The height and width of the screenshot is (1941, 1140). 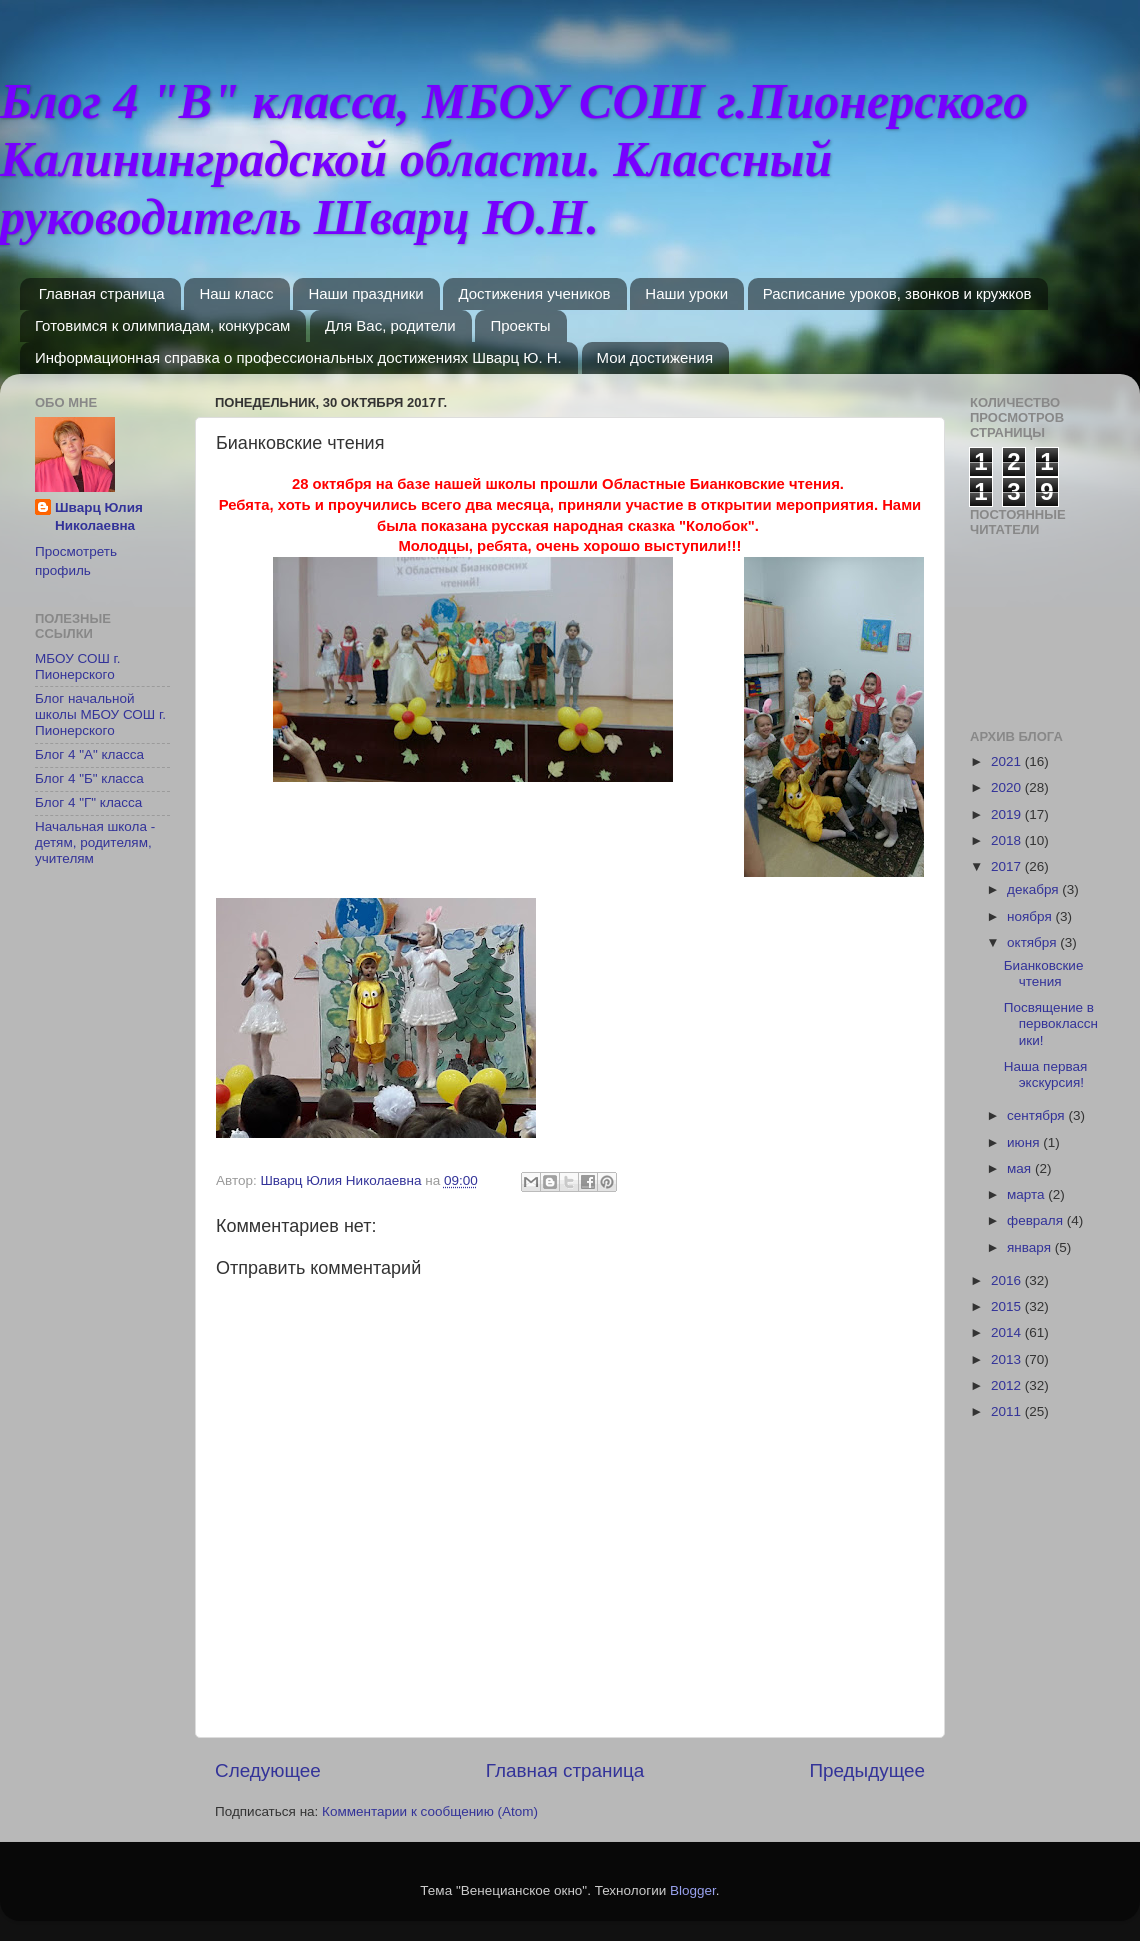 What do you see at coordinates (102, 293) in the screenshot?
I see `Главная страница` at bounding box center [102, 293].